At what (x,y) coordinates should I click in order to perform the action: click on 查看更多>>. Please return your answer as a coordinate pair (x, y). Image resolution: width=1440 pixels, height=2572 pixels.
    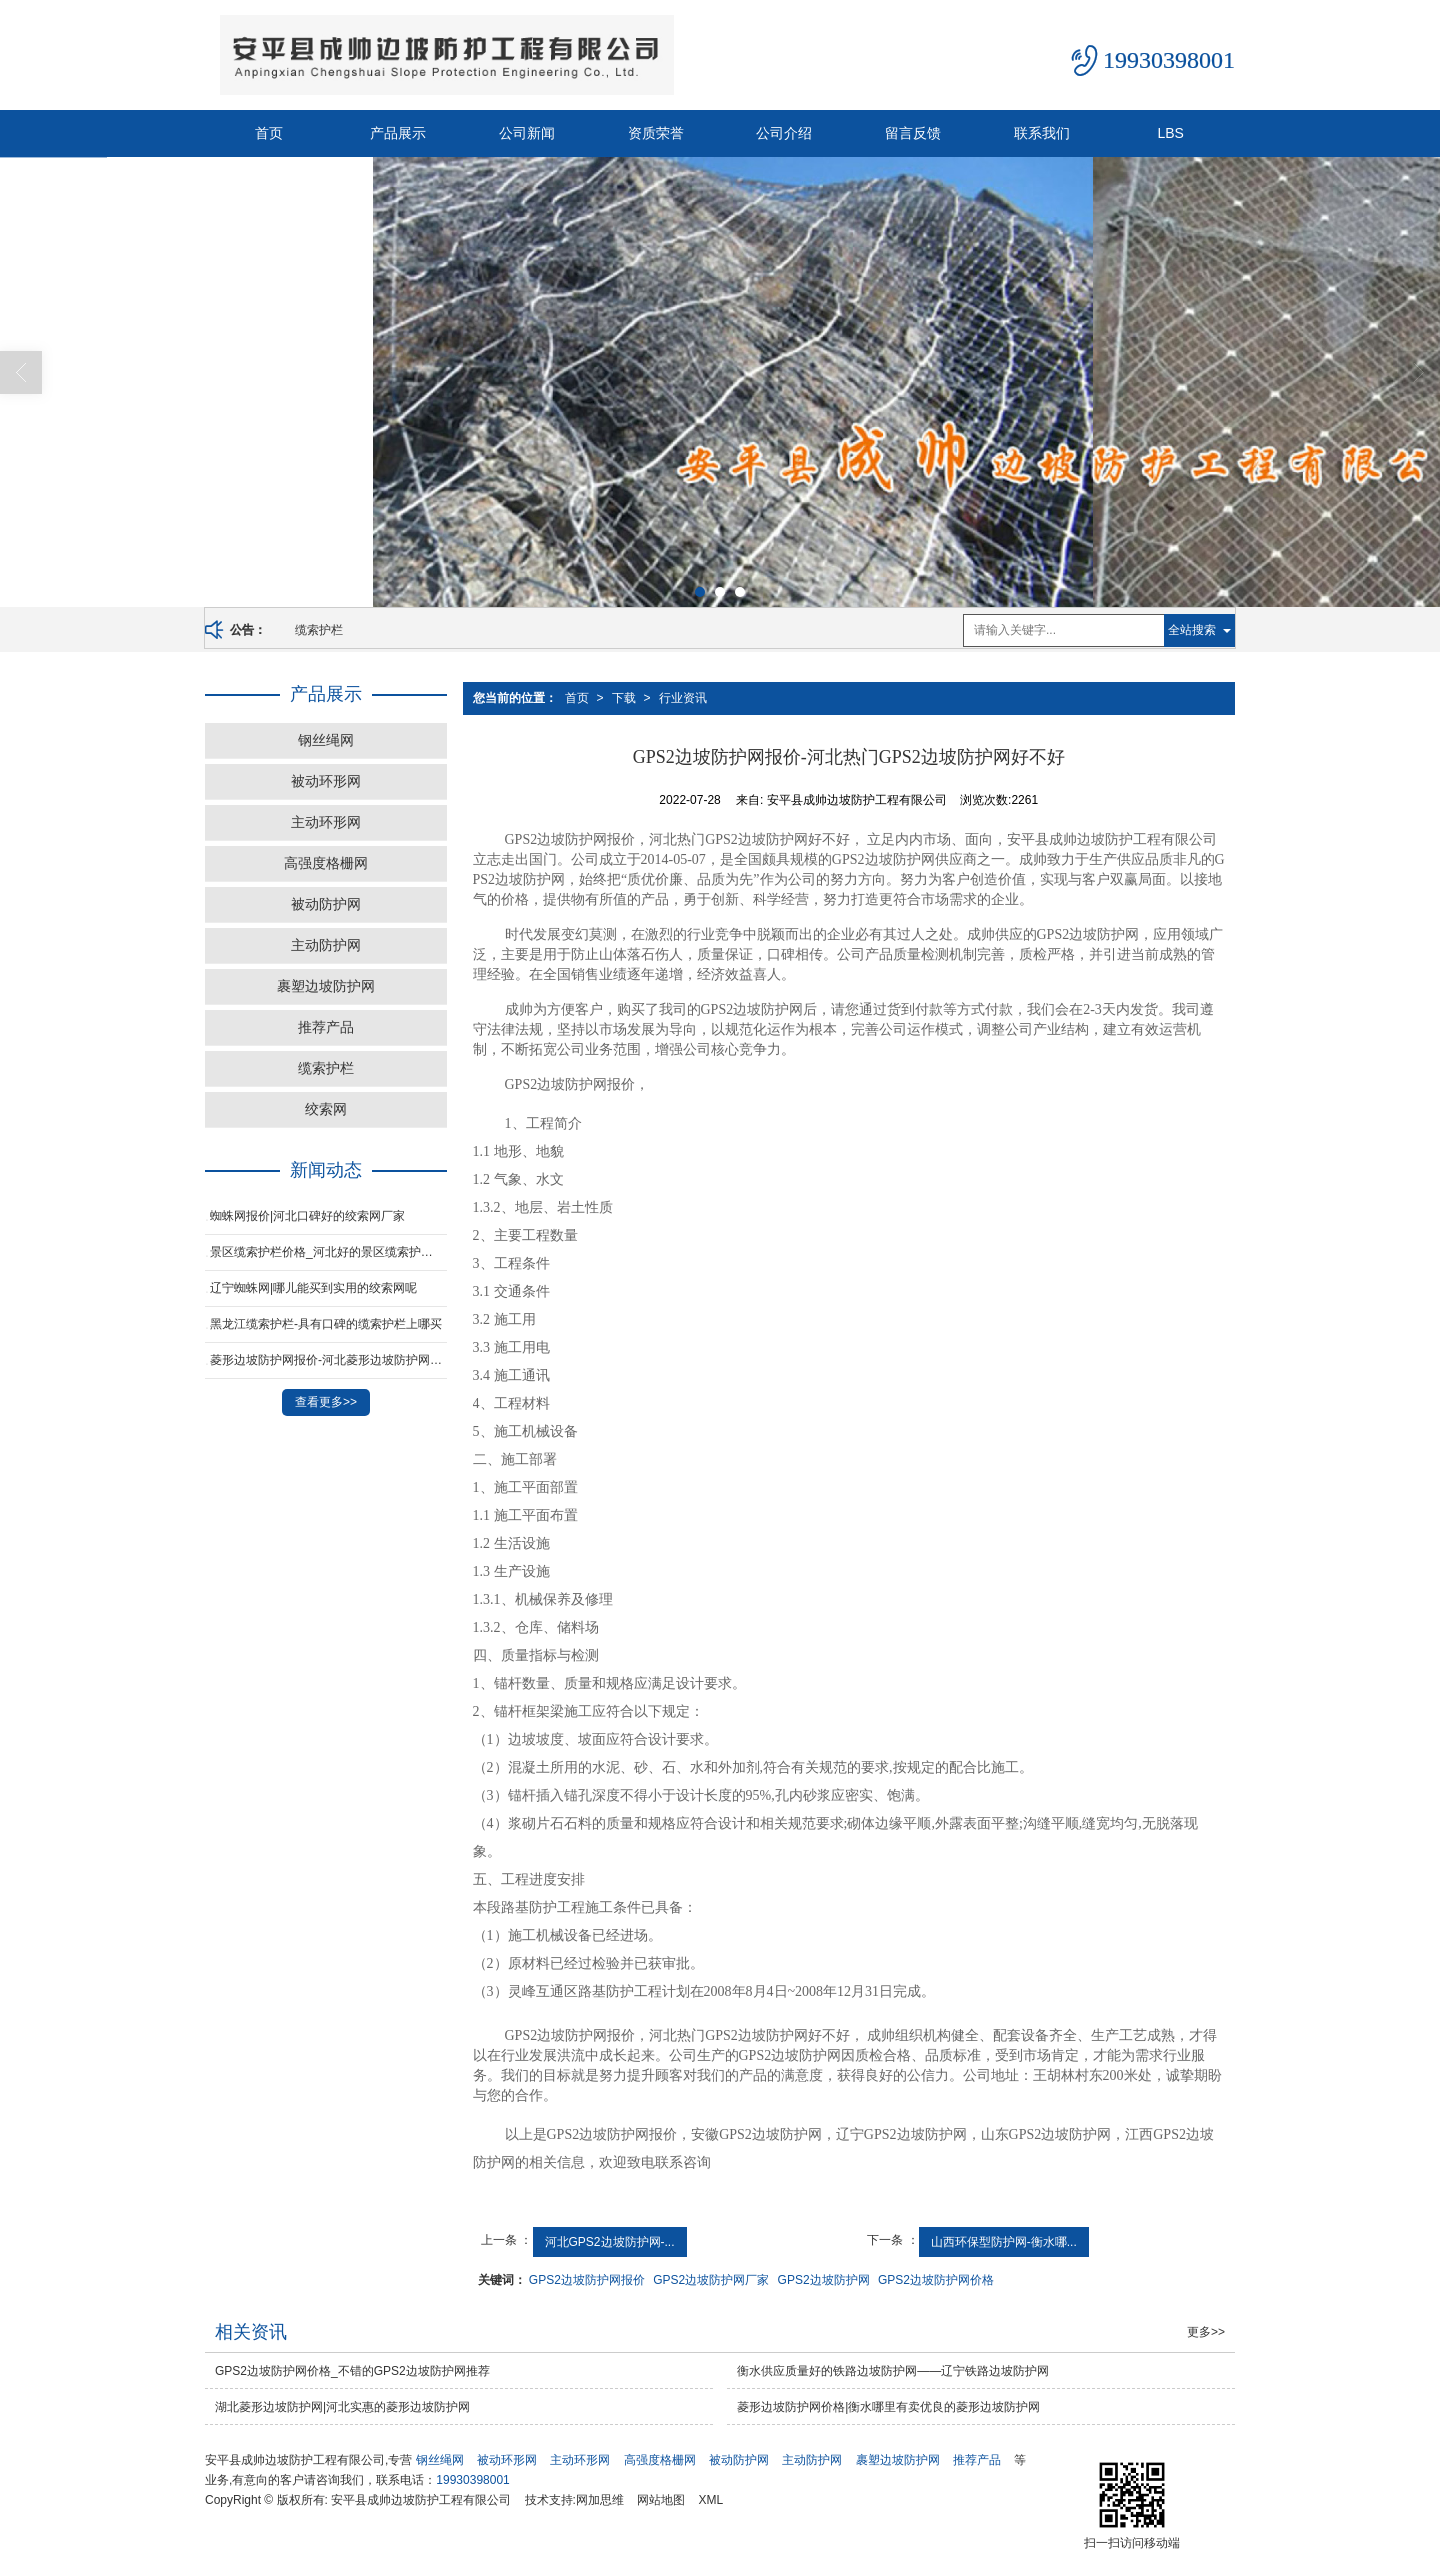
    Looking at the image, I should click on (326, 1402).